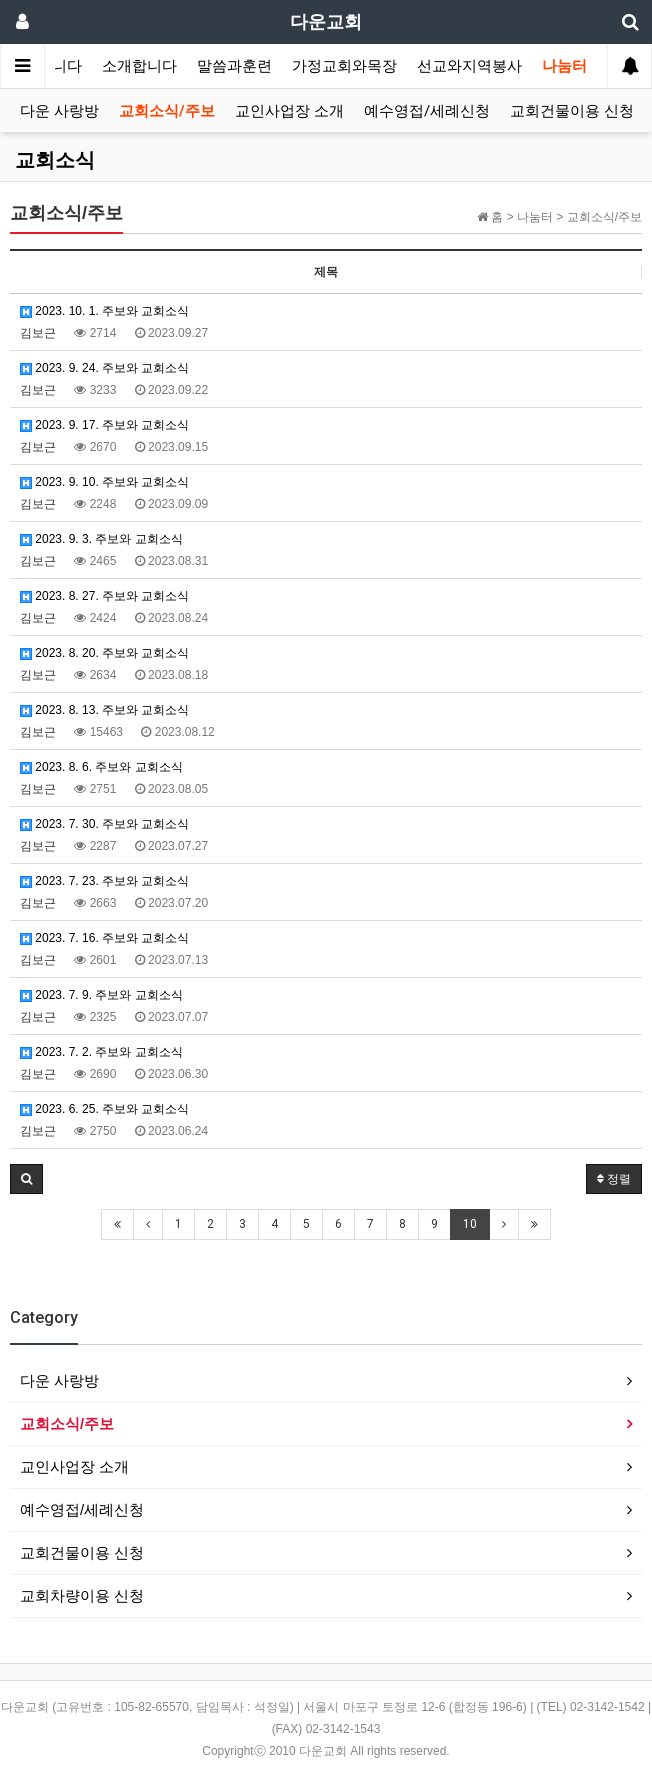  I want to click on 10, so click(470, 1224).